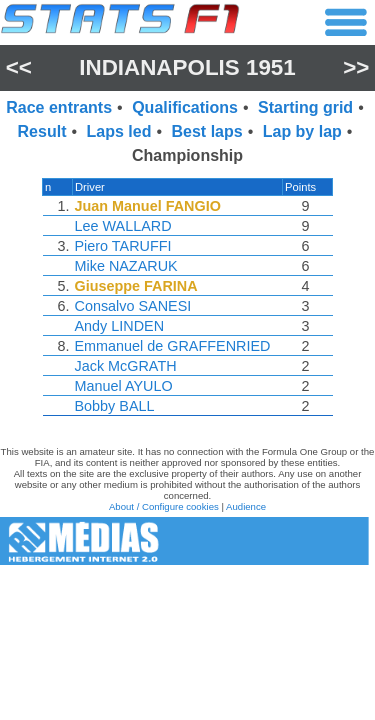 Image resolution: width=375 pixels, height=720 pixels. I want to click on Qualifications, so click(185, 107).